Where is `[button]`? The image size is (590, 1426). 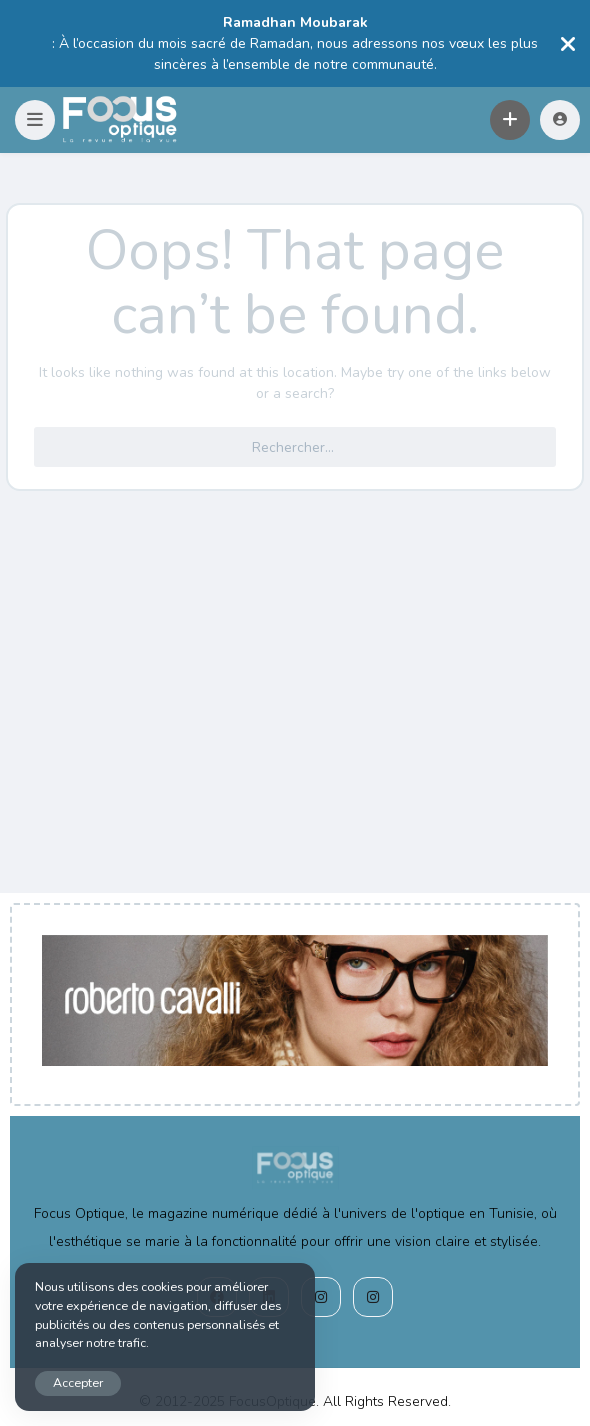 [button] is located at coordinates (35, 120).